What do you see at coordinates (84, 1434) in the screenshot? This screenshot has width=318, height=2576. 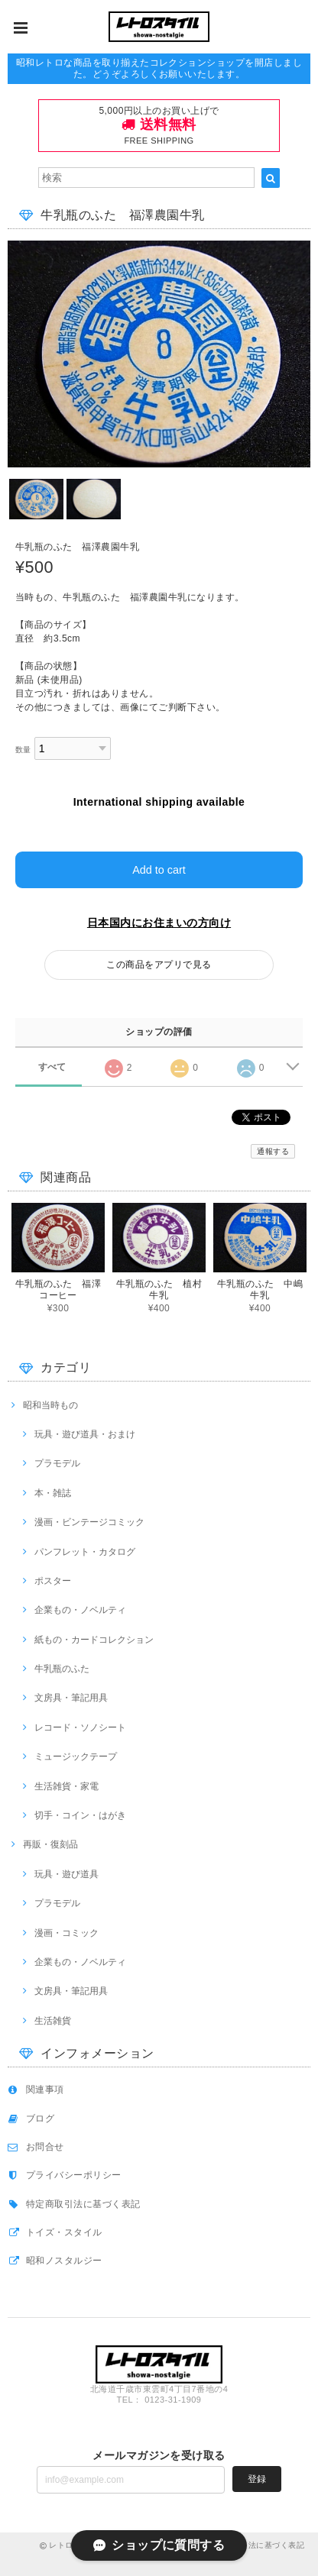 I see `玩具・遊び道具・おまけ` at bounding box center [84, 1434].